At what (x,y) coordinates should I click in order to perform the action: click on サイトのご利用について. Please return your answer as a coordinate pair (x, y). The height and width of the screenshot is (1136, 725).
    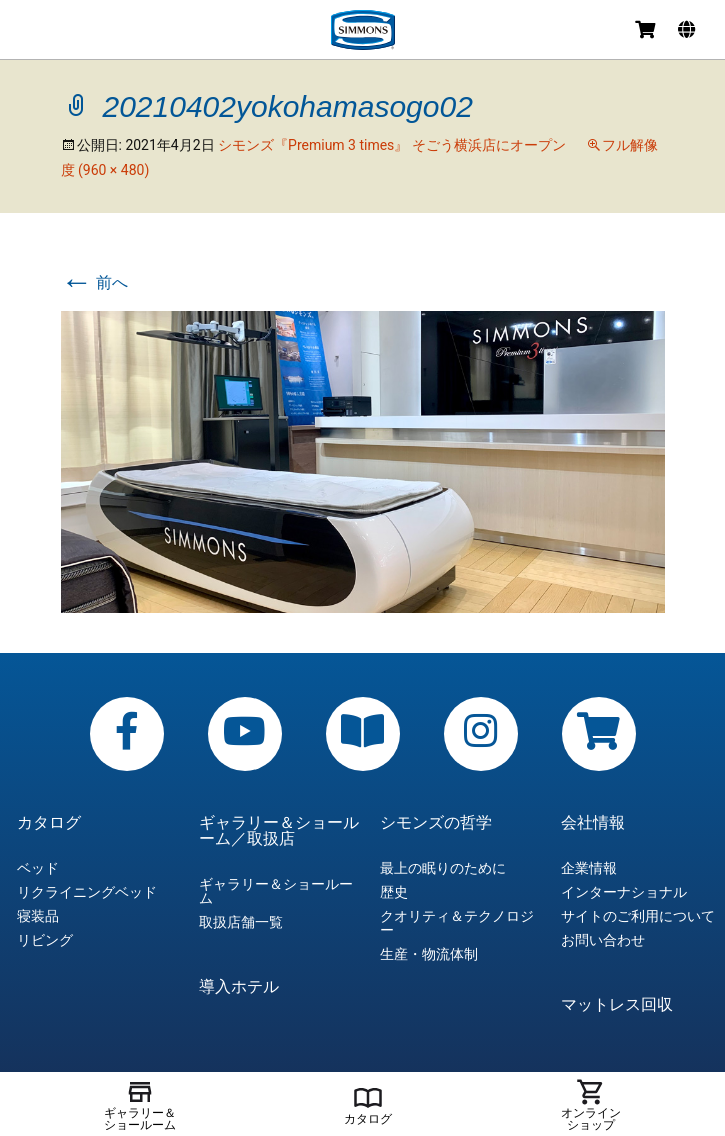
    Looking at the image, I should click on (638, 916).